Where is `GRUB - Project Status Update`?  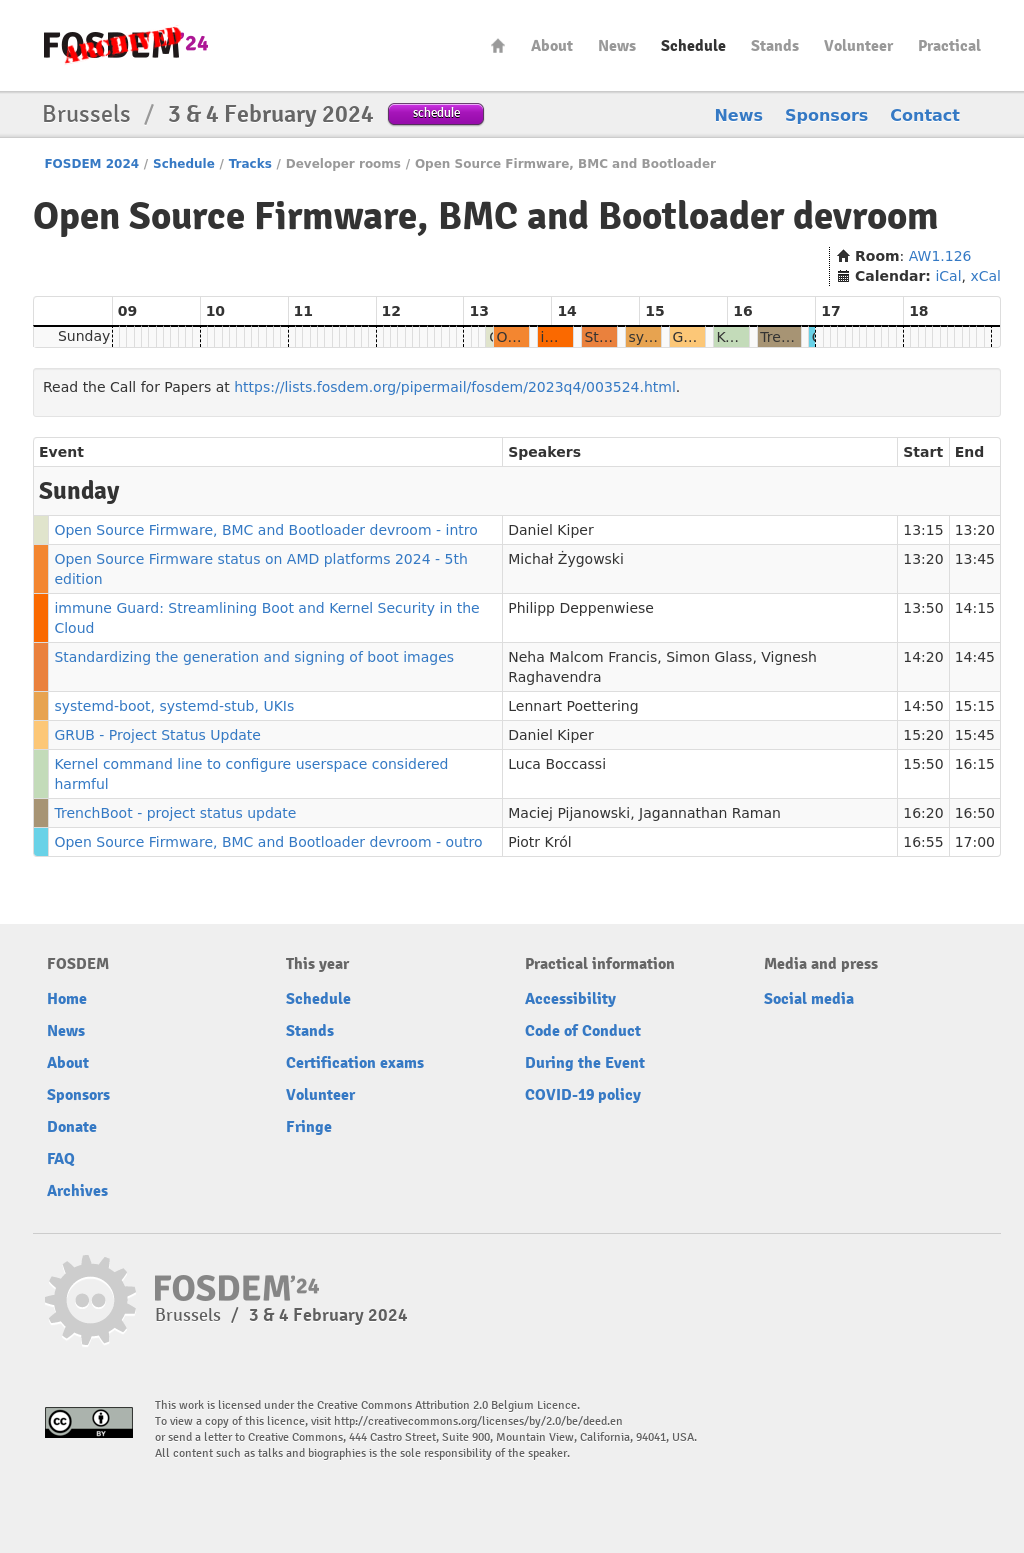
GRUB - Project Status Update is located at coordinates (157, 735).